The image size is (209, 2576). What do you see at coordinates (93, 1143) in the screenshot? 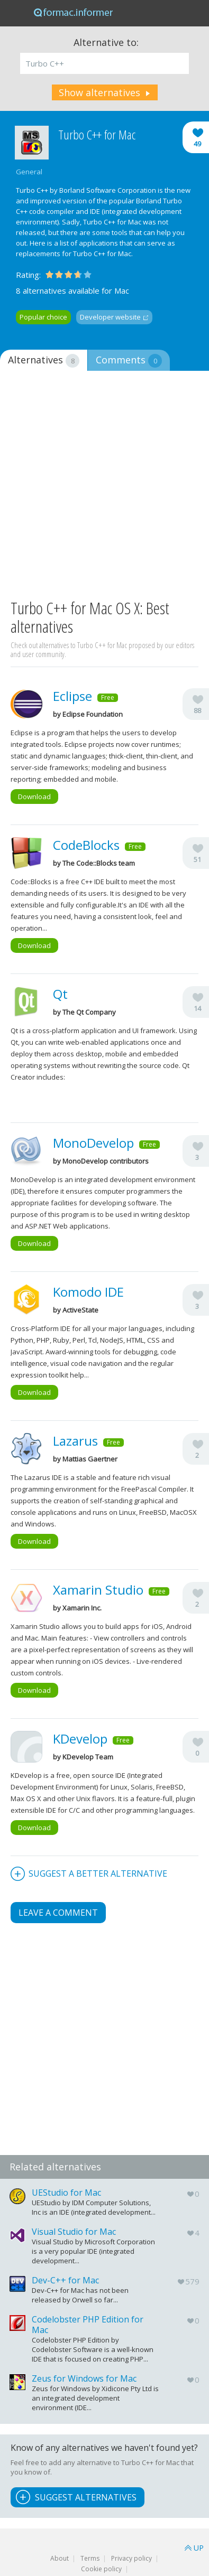
I see `MonoDevelop` at bounding box center [93, 1143].